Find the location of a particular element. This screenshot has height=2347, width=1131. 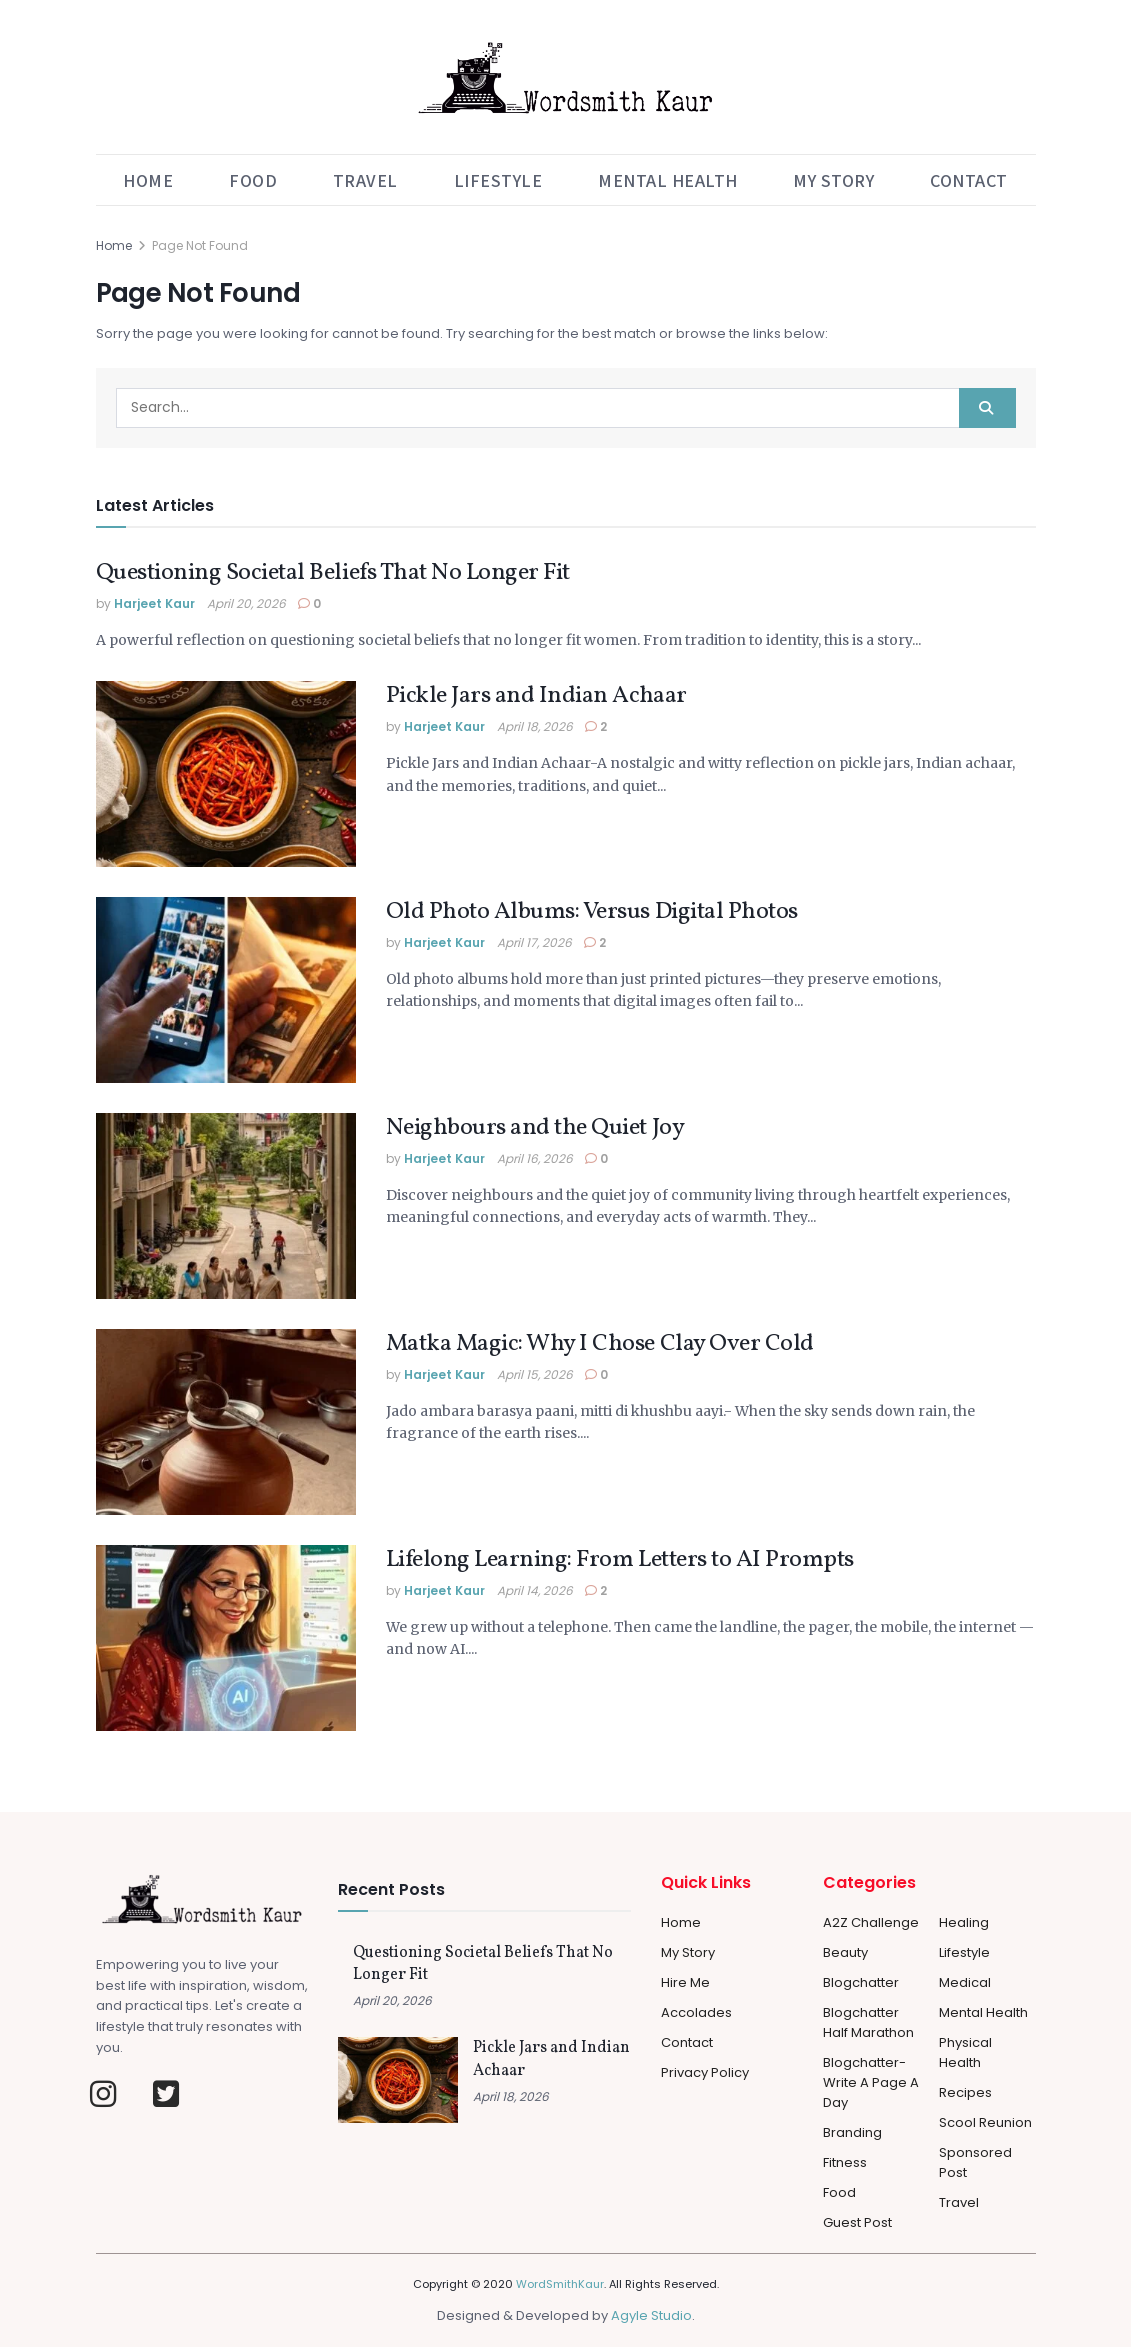

[Read article: Pickle Jars and Indian Achaar] is located at coordinates (226, 774).